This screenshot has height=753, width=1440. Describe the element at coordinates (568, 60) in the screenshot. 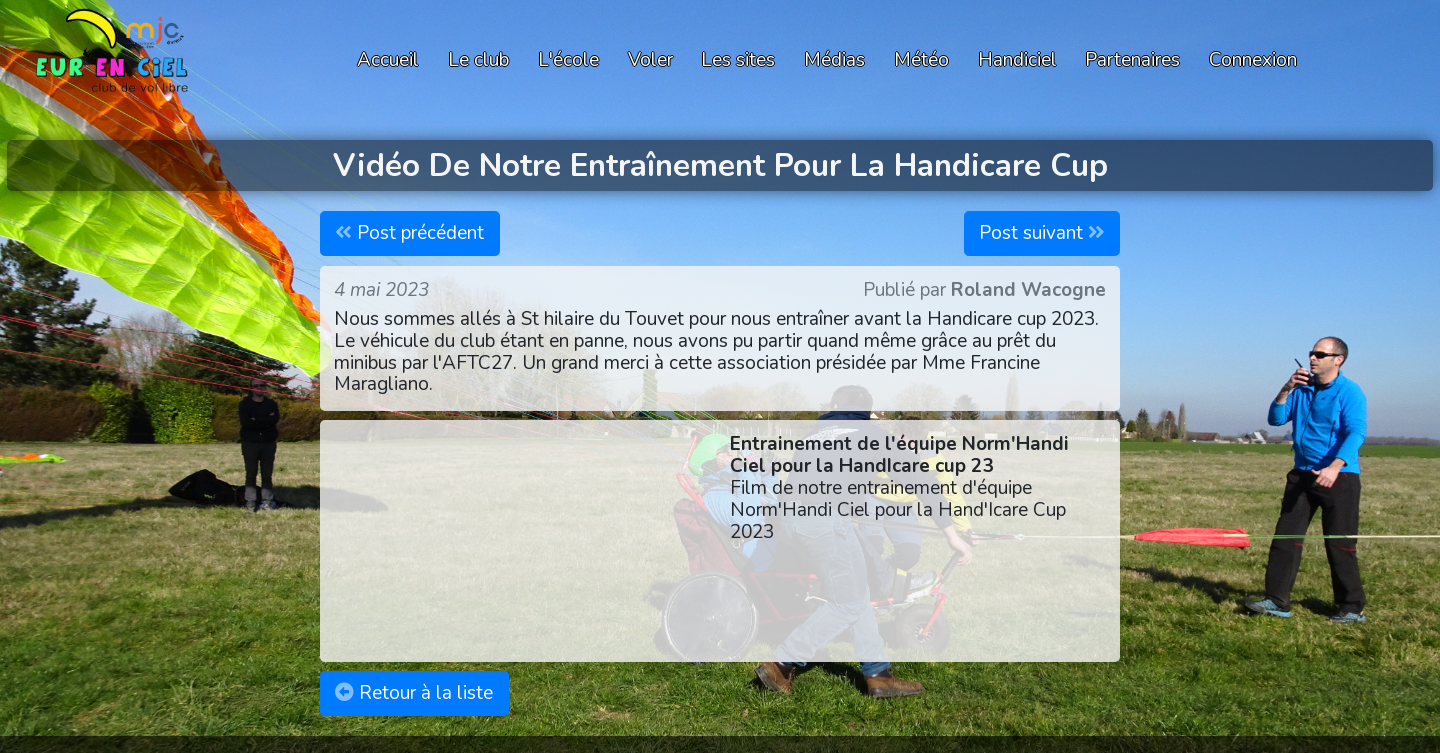

I see `L'école` at that location.